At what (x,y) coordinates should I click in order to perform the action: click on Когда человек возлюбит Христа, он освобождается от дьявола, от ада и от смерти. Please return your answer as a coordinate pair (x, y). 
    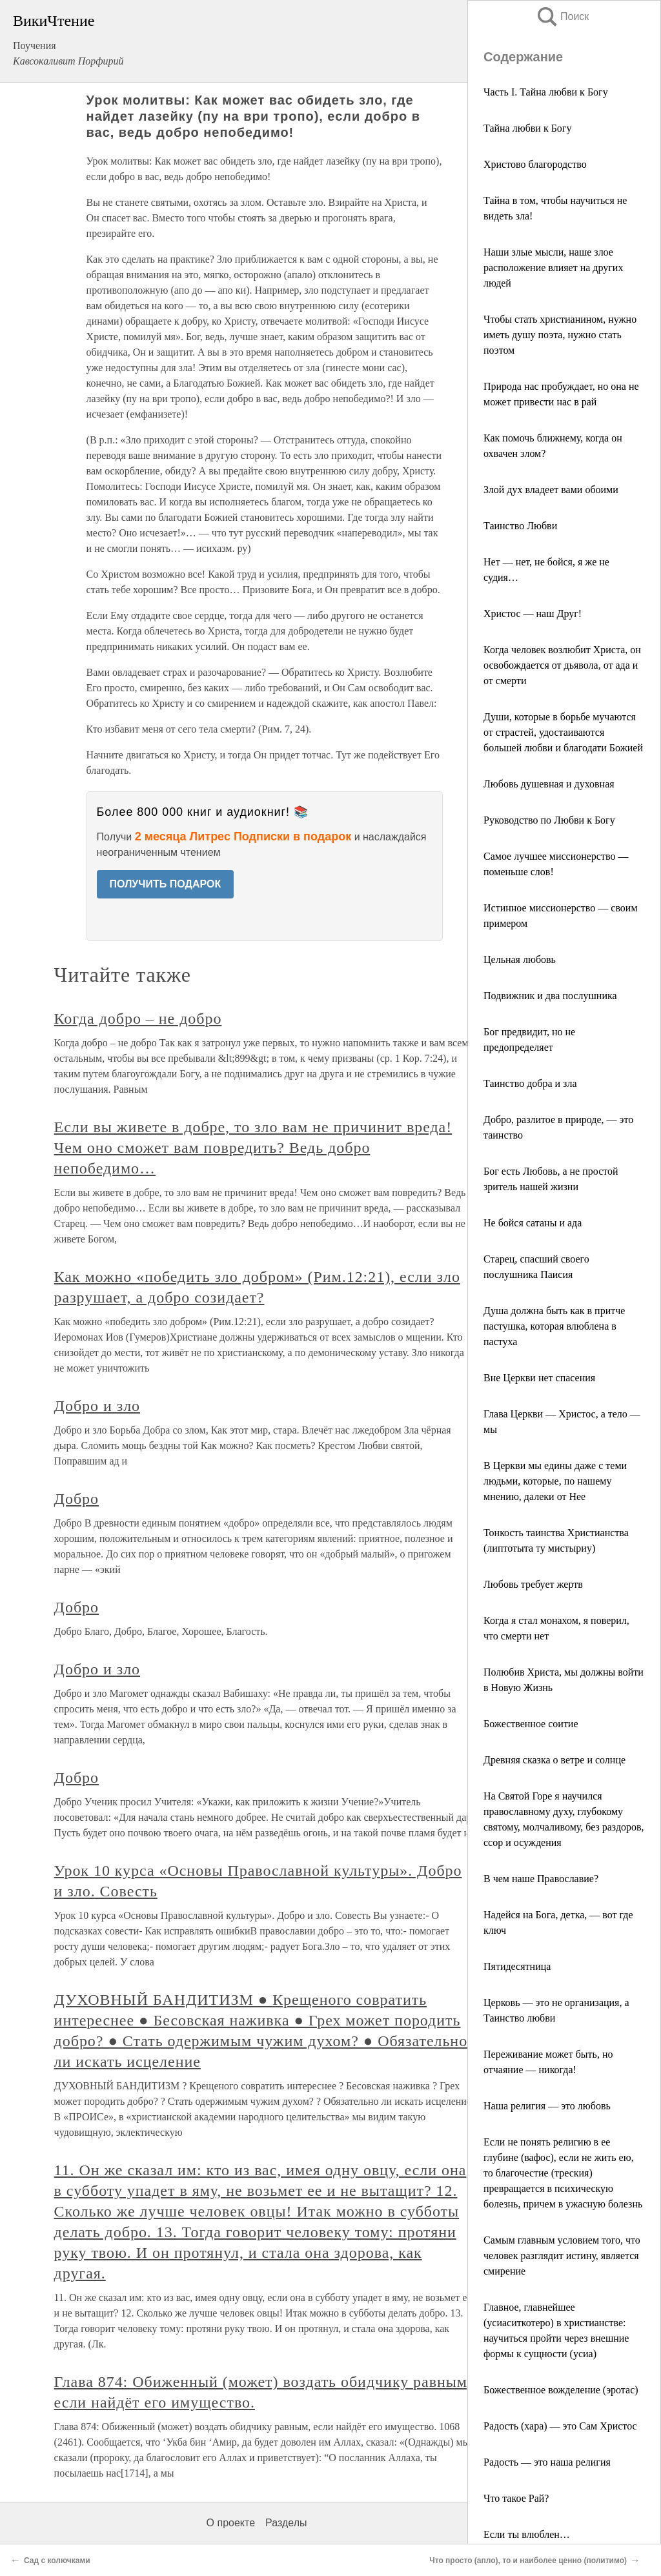
    Looking at the image, I should click on (562, 665).